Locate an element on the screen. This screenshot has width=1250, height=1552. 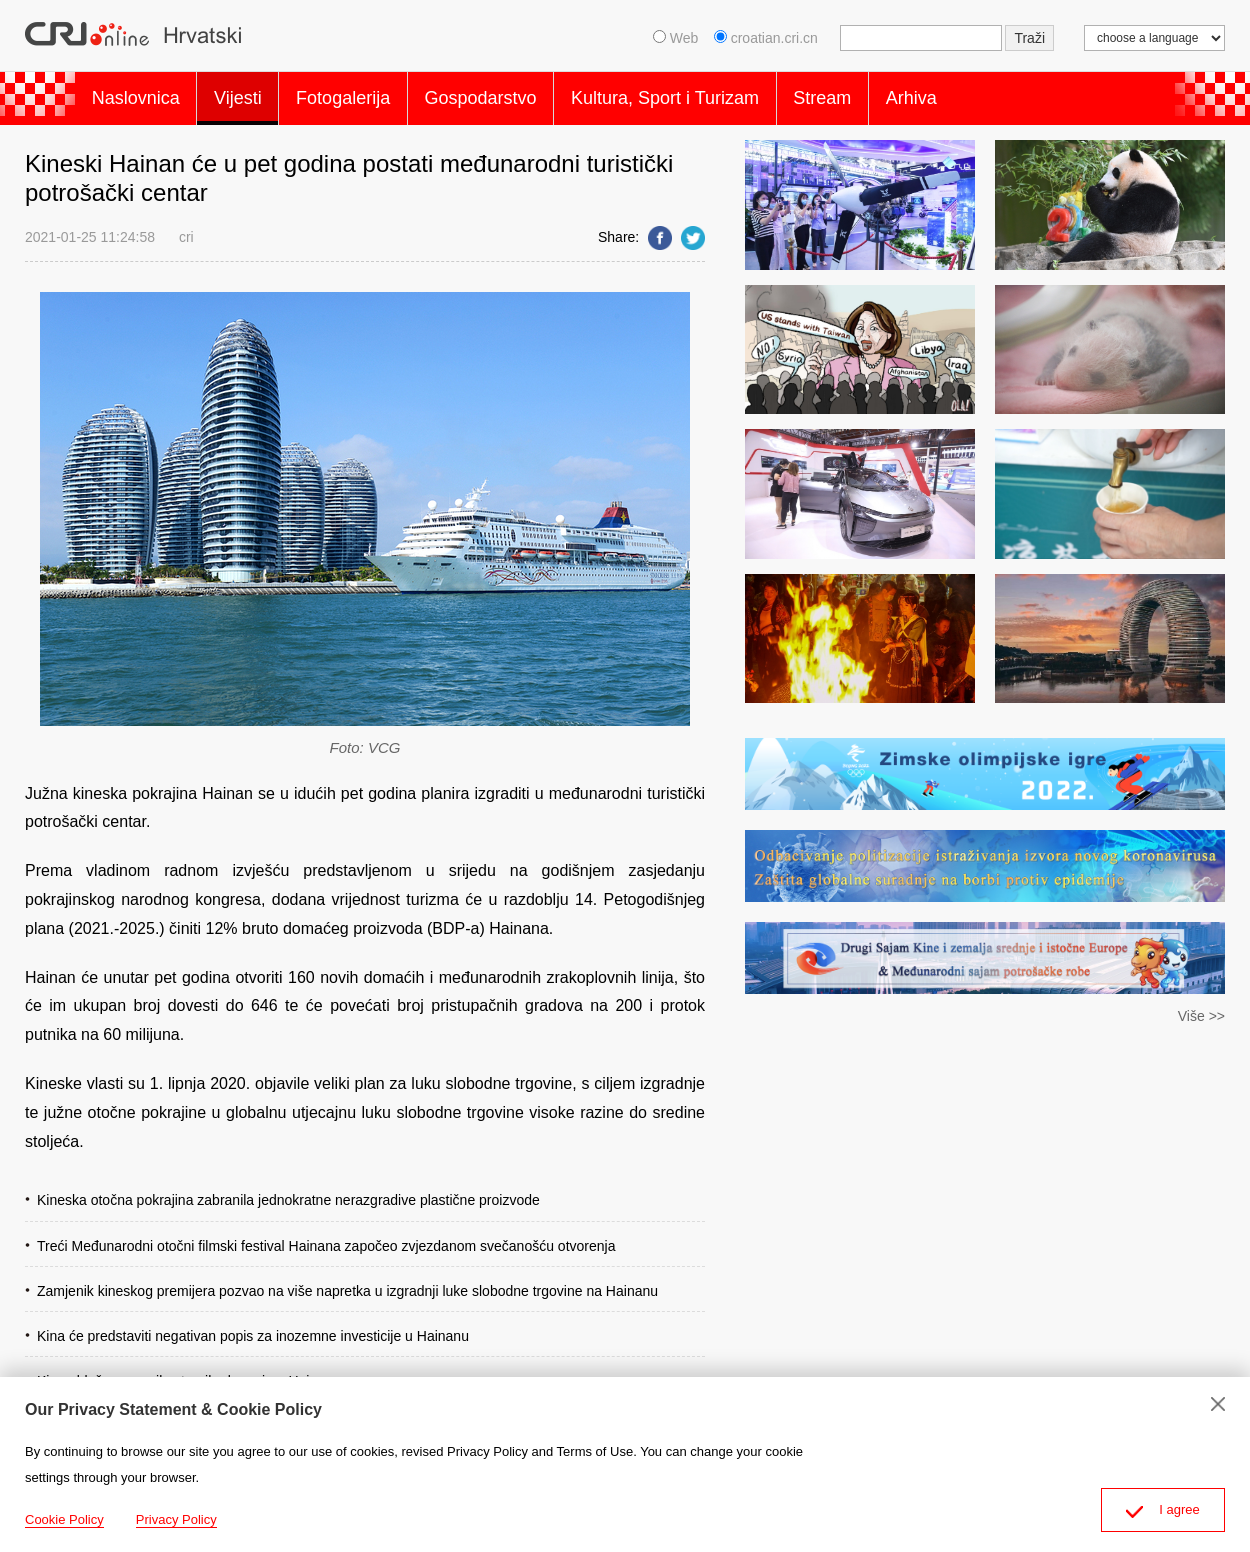
Kina će predstaviti negativan popis za inozemne investicije u Hainanu is located at coordinates (253, 1327).